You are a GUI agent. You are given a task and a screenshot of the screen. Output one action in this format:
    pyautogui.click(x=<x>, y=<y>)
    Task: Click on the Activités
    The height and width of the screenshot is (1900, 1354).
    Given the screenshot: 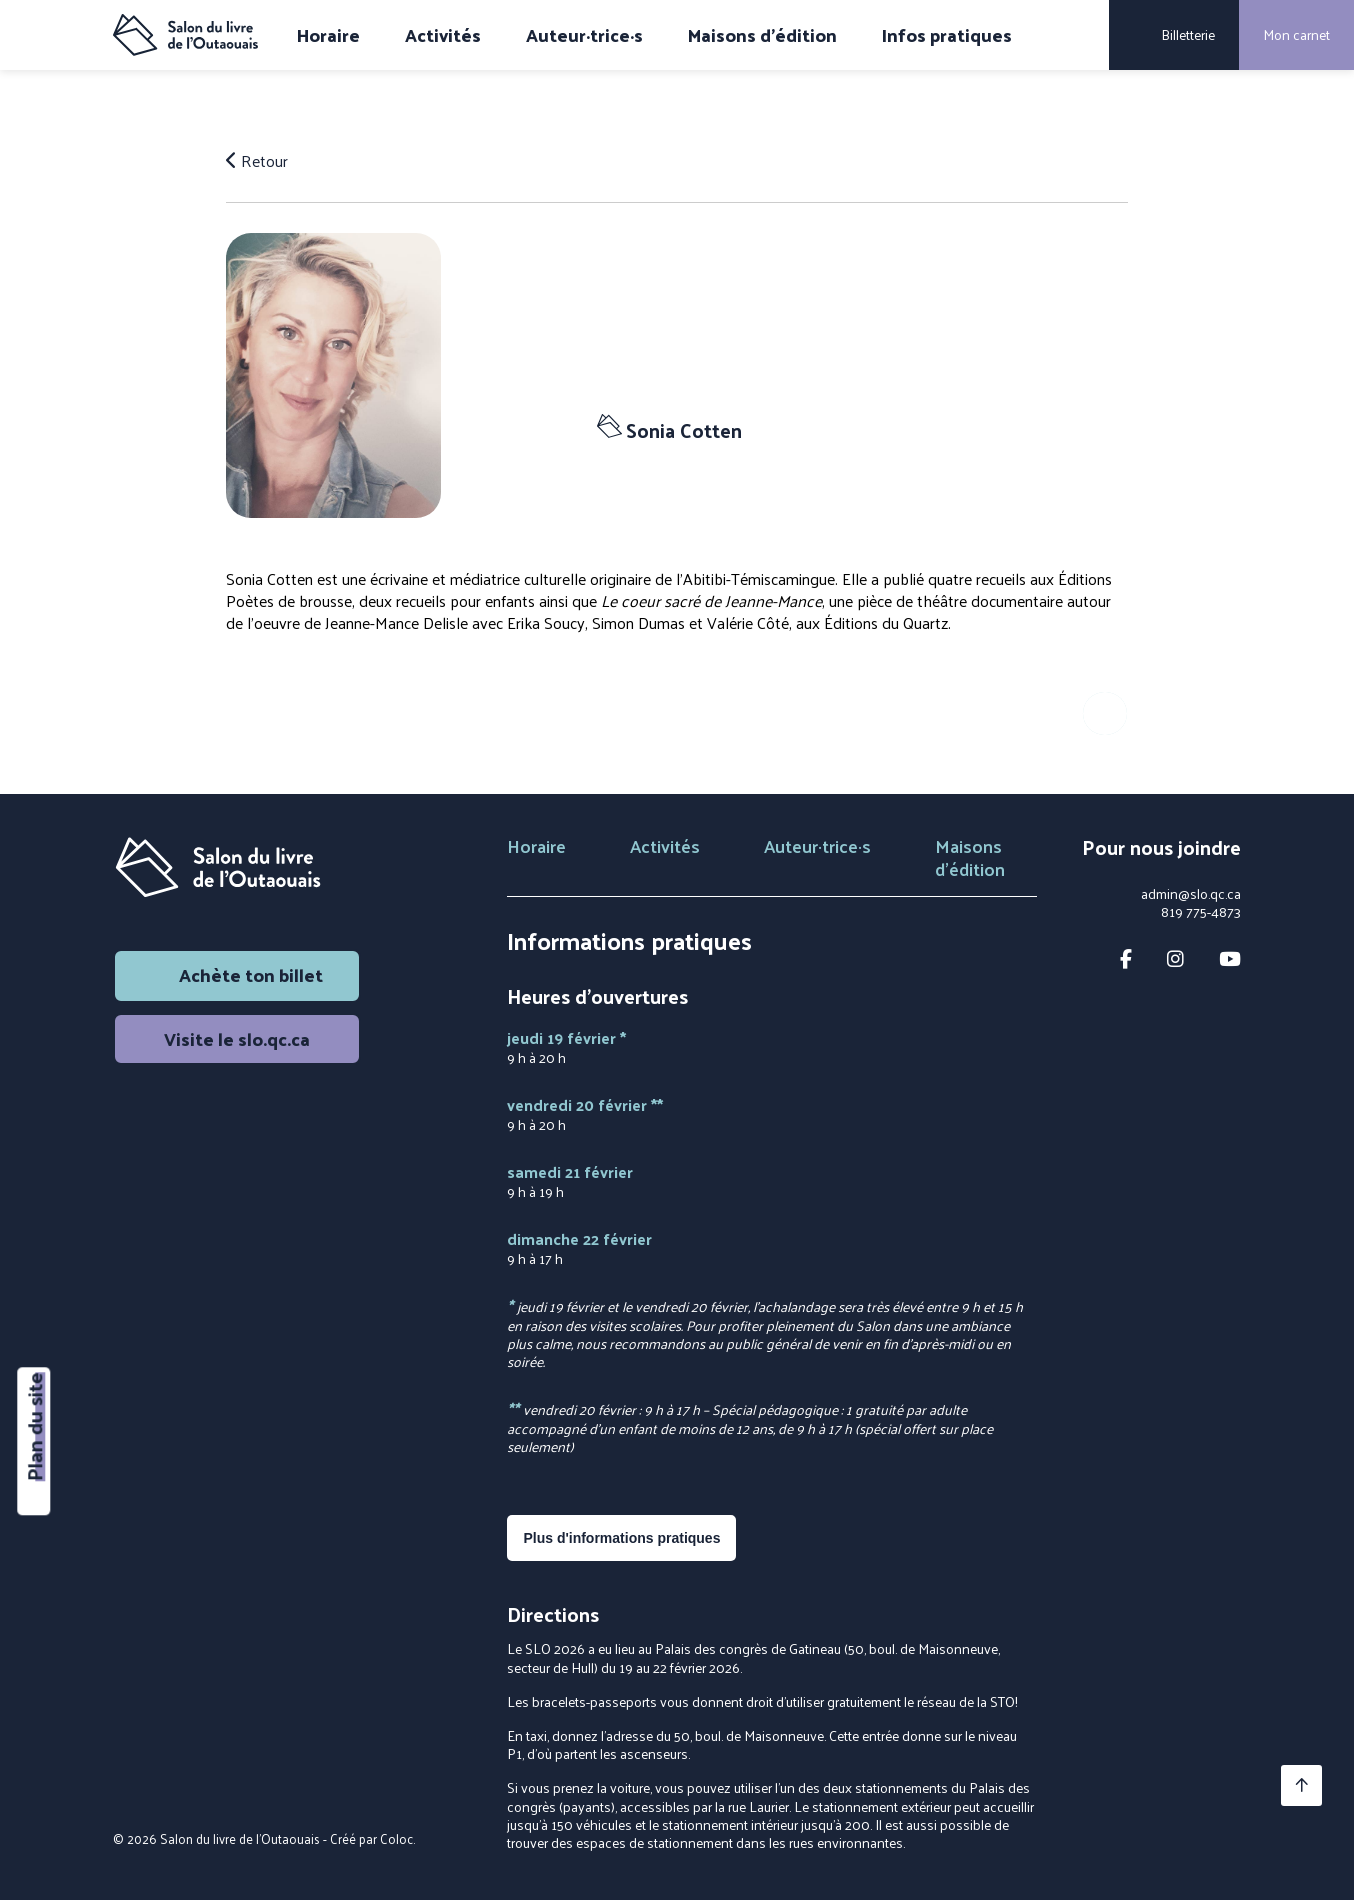 What is the action you would take?
    pyautogui.click(x=443, y=35)
    